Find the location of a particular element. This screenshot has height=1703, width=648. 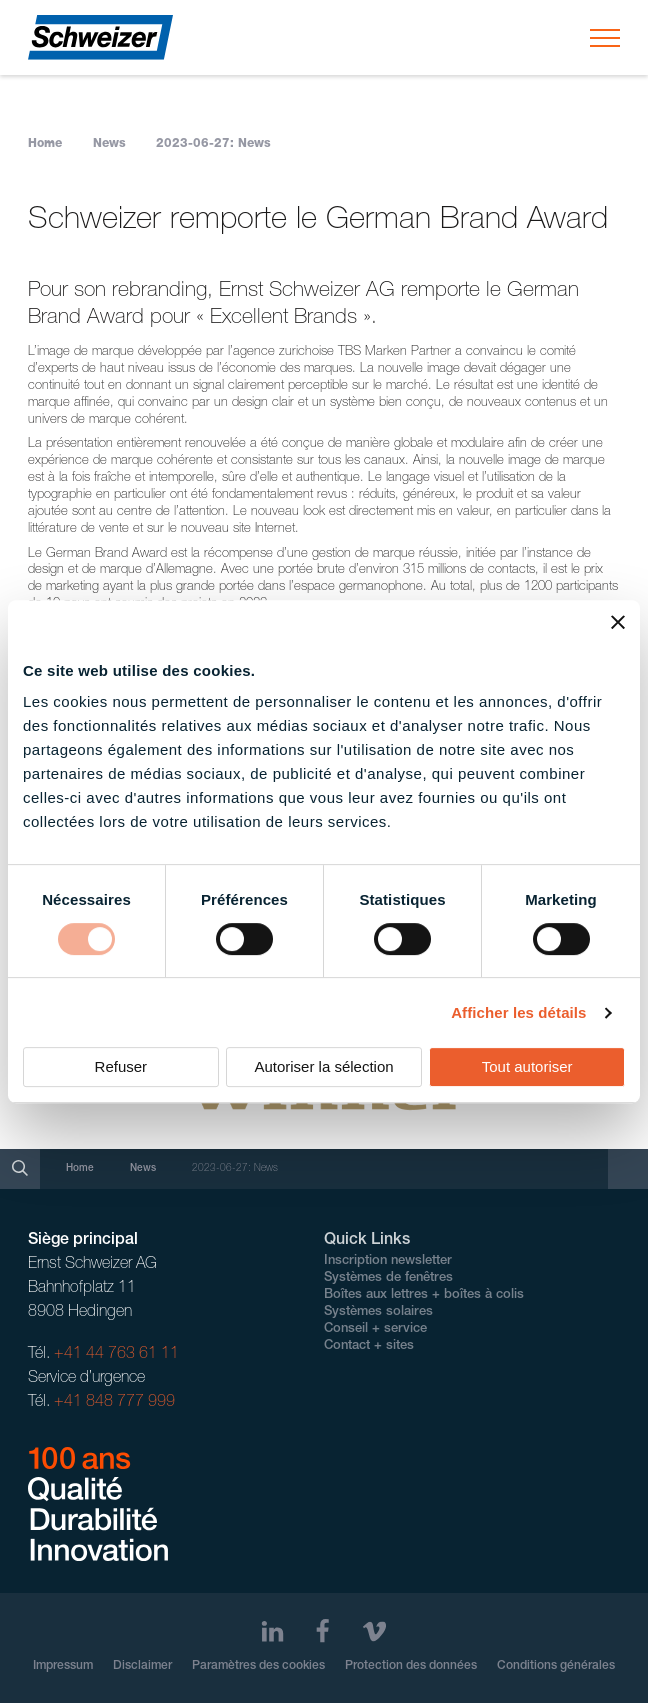

Disclaimer is located at coordinates (142, 1666).